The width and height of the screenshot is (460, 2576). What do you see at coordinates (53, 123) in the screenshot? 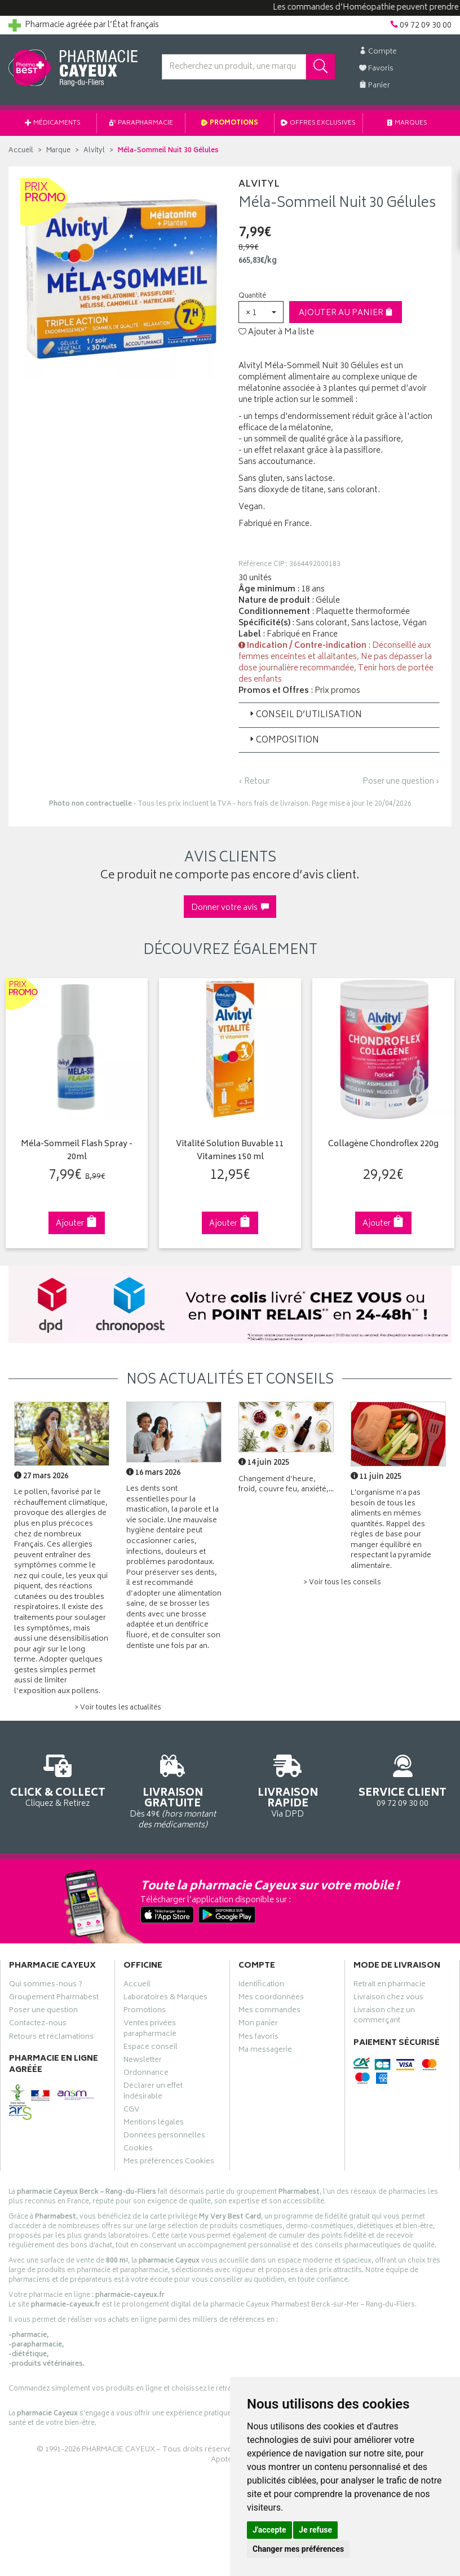
I see `Médicaments` at bounding box center [53, 123].